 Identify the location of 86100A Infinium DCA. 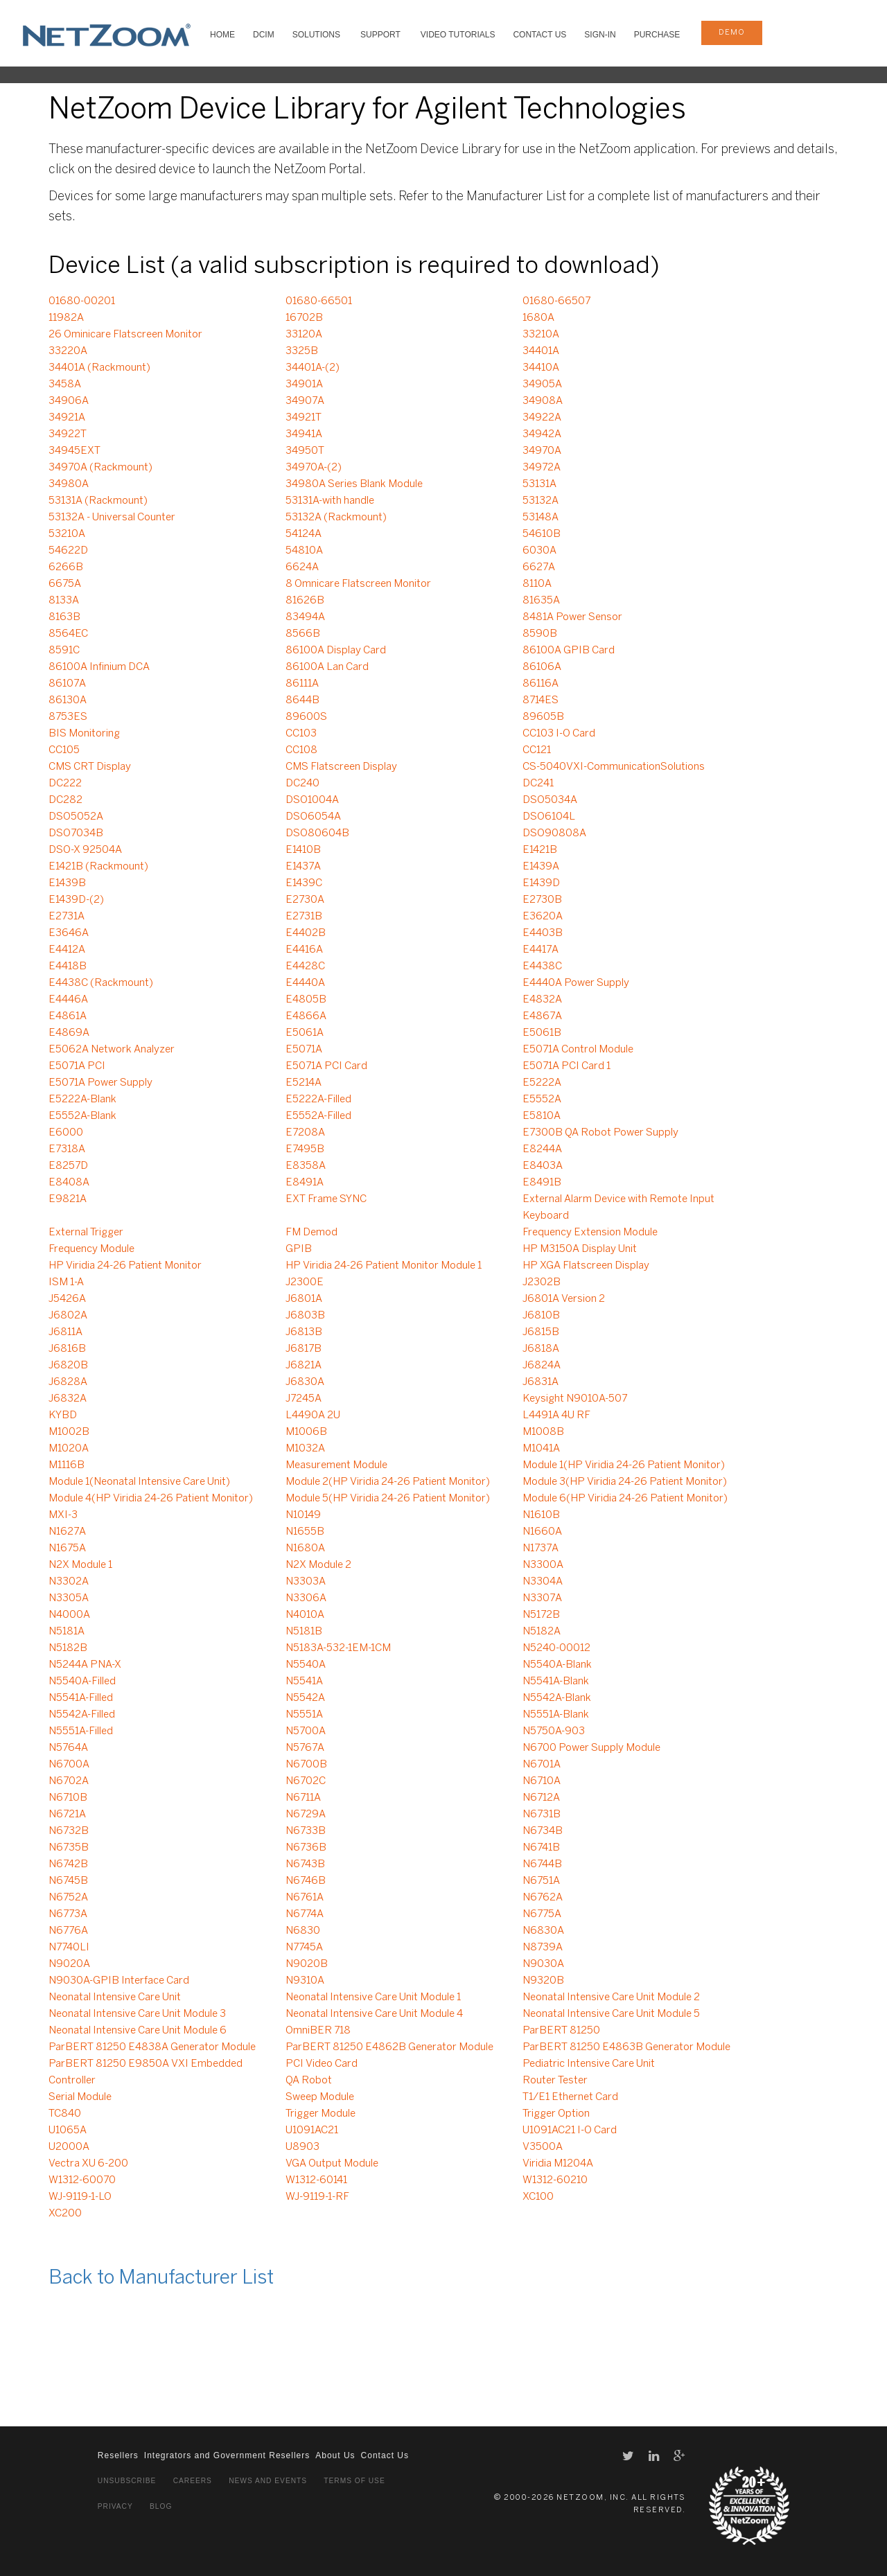
(99, 667).